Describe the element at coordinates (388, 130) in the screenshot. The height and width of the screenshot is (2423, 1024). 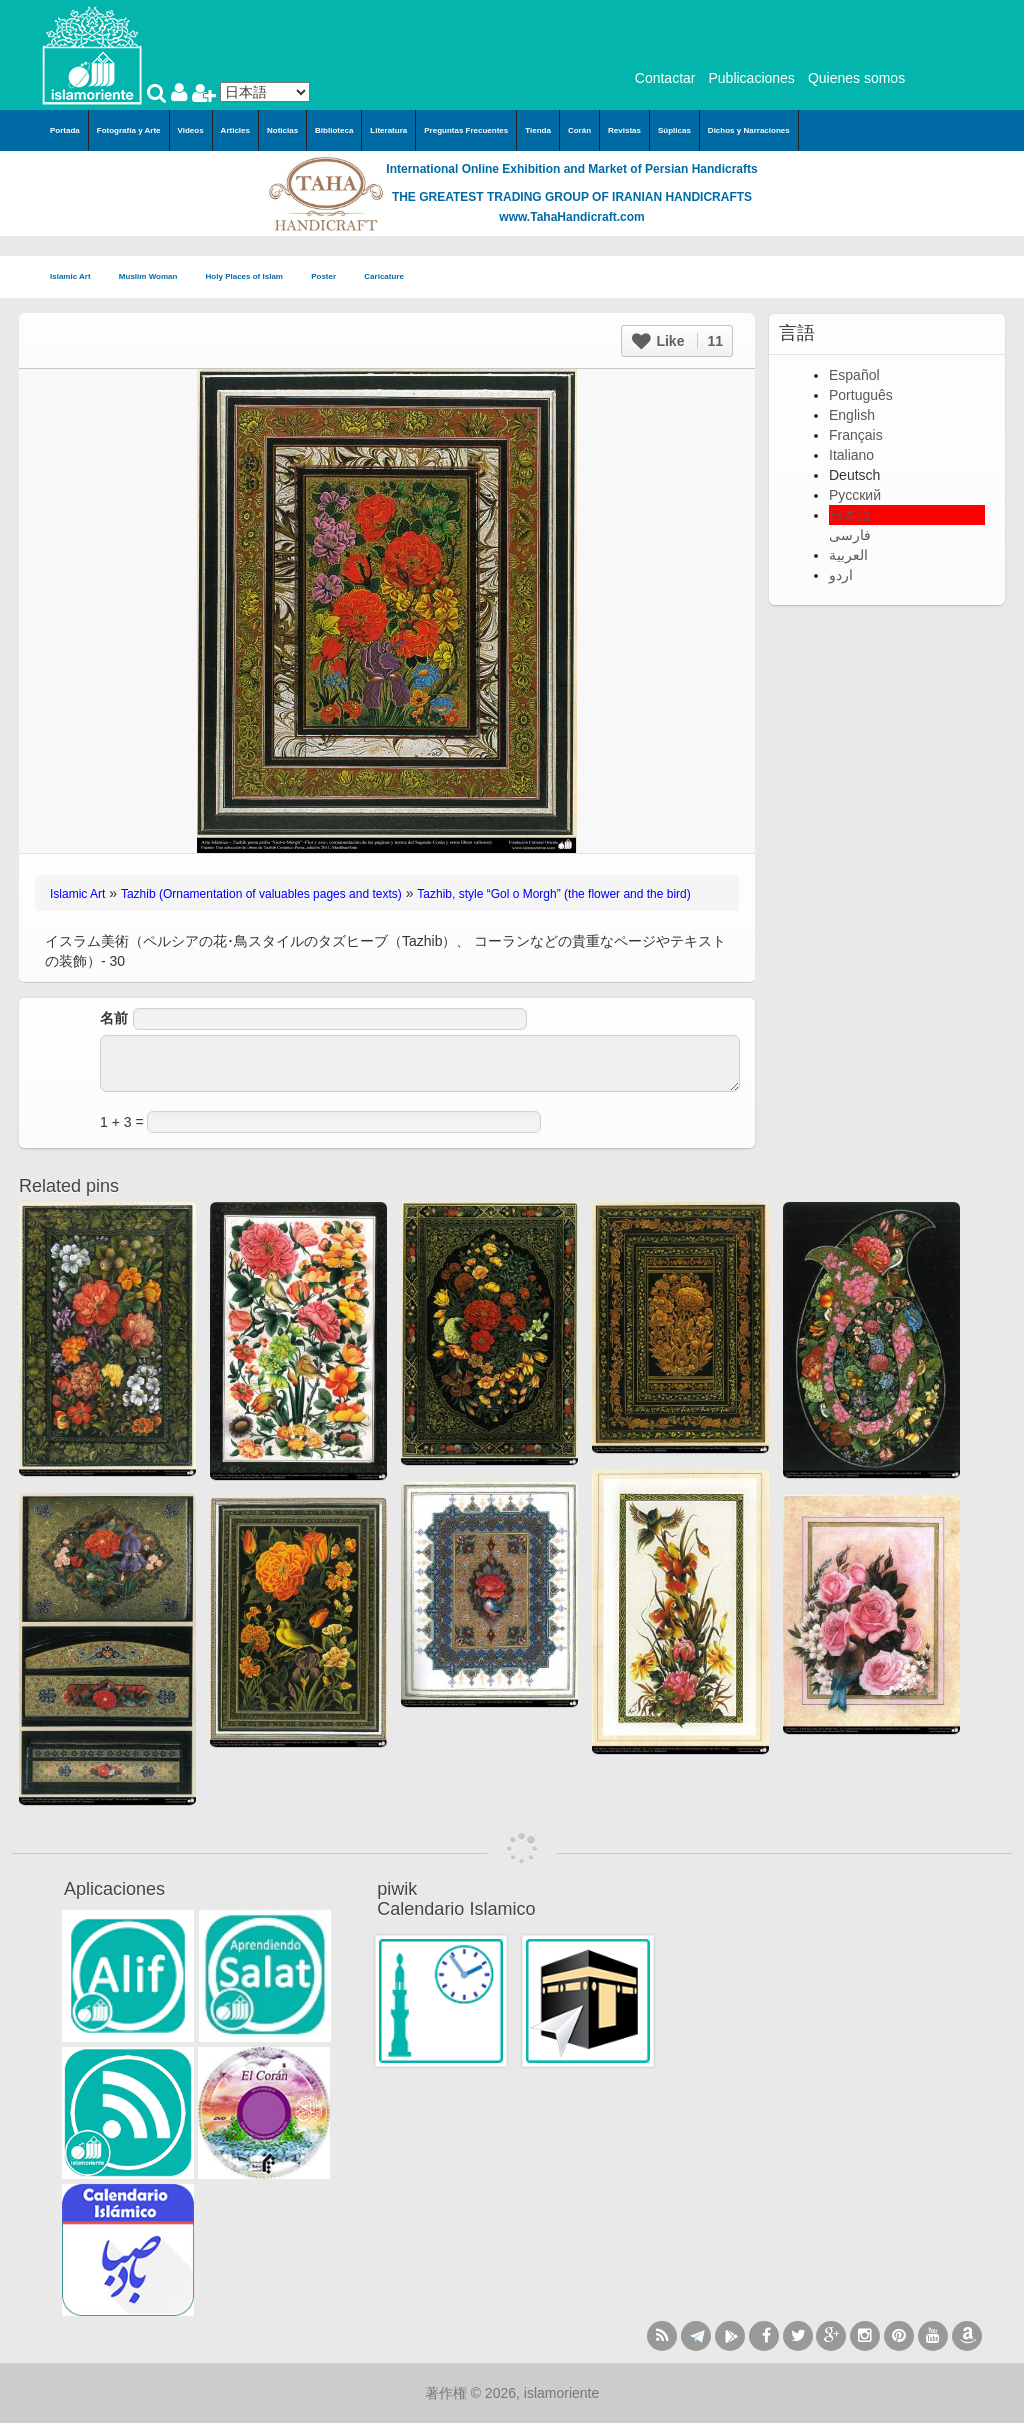
I see `Literatura` at that location.